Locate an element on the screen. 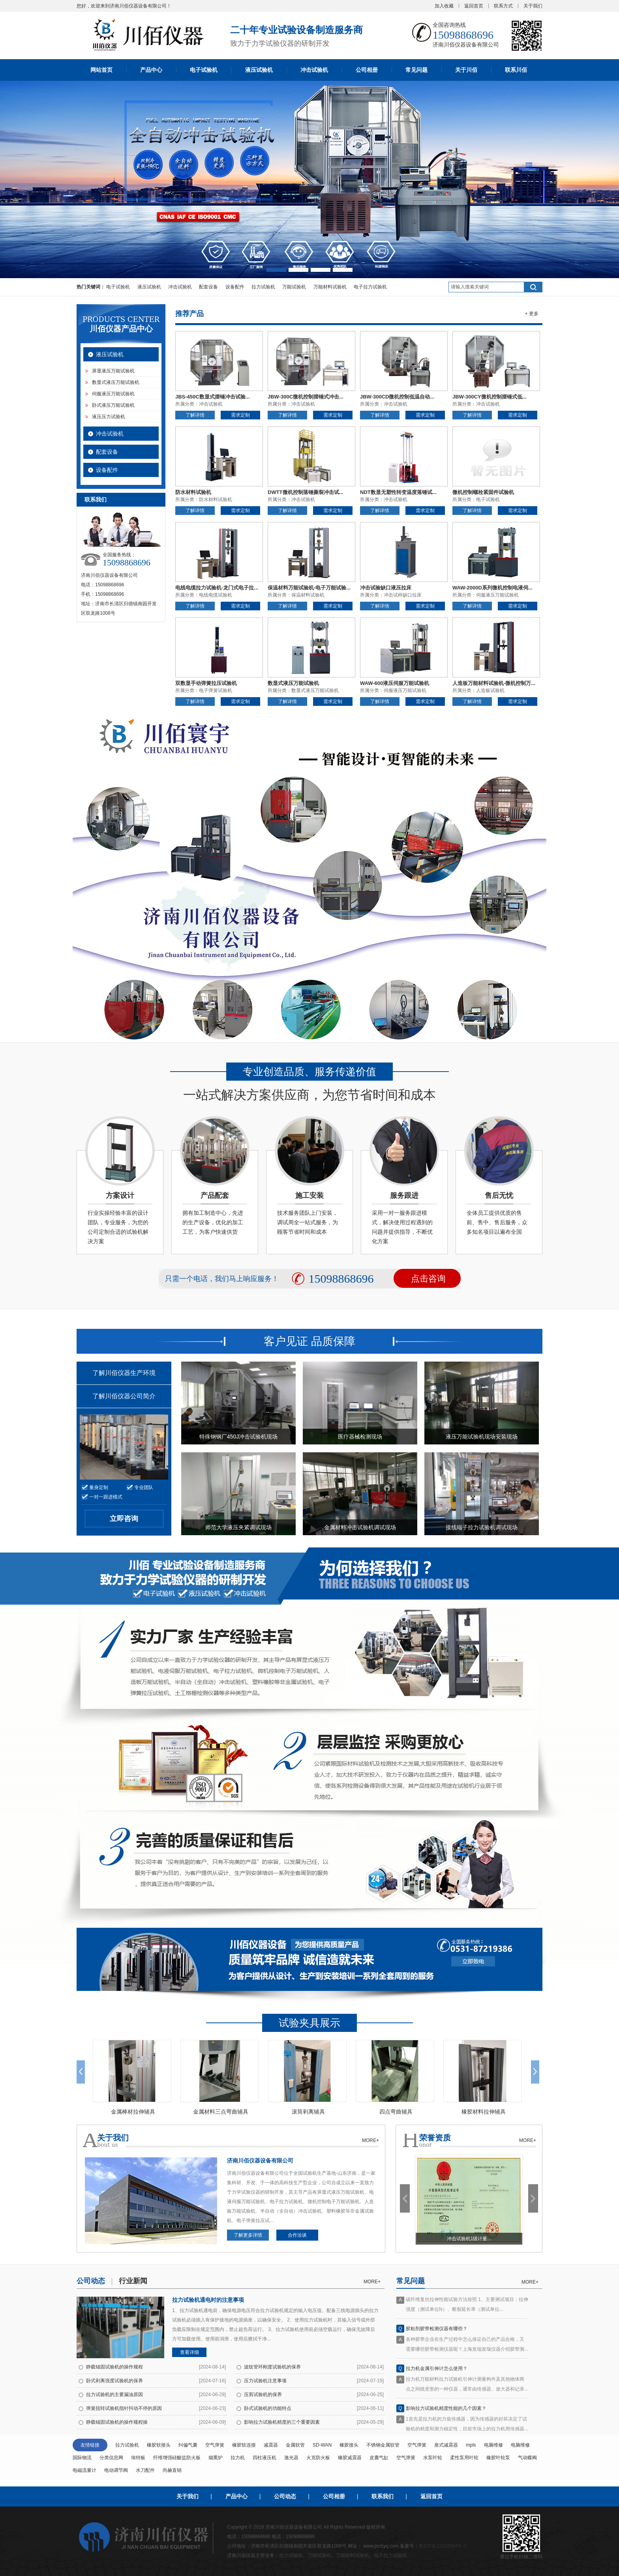 The image size is (619, 2576). 了解川佰仪器公司简介 is located at coordinates (124, 1396).